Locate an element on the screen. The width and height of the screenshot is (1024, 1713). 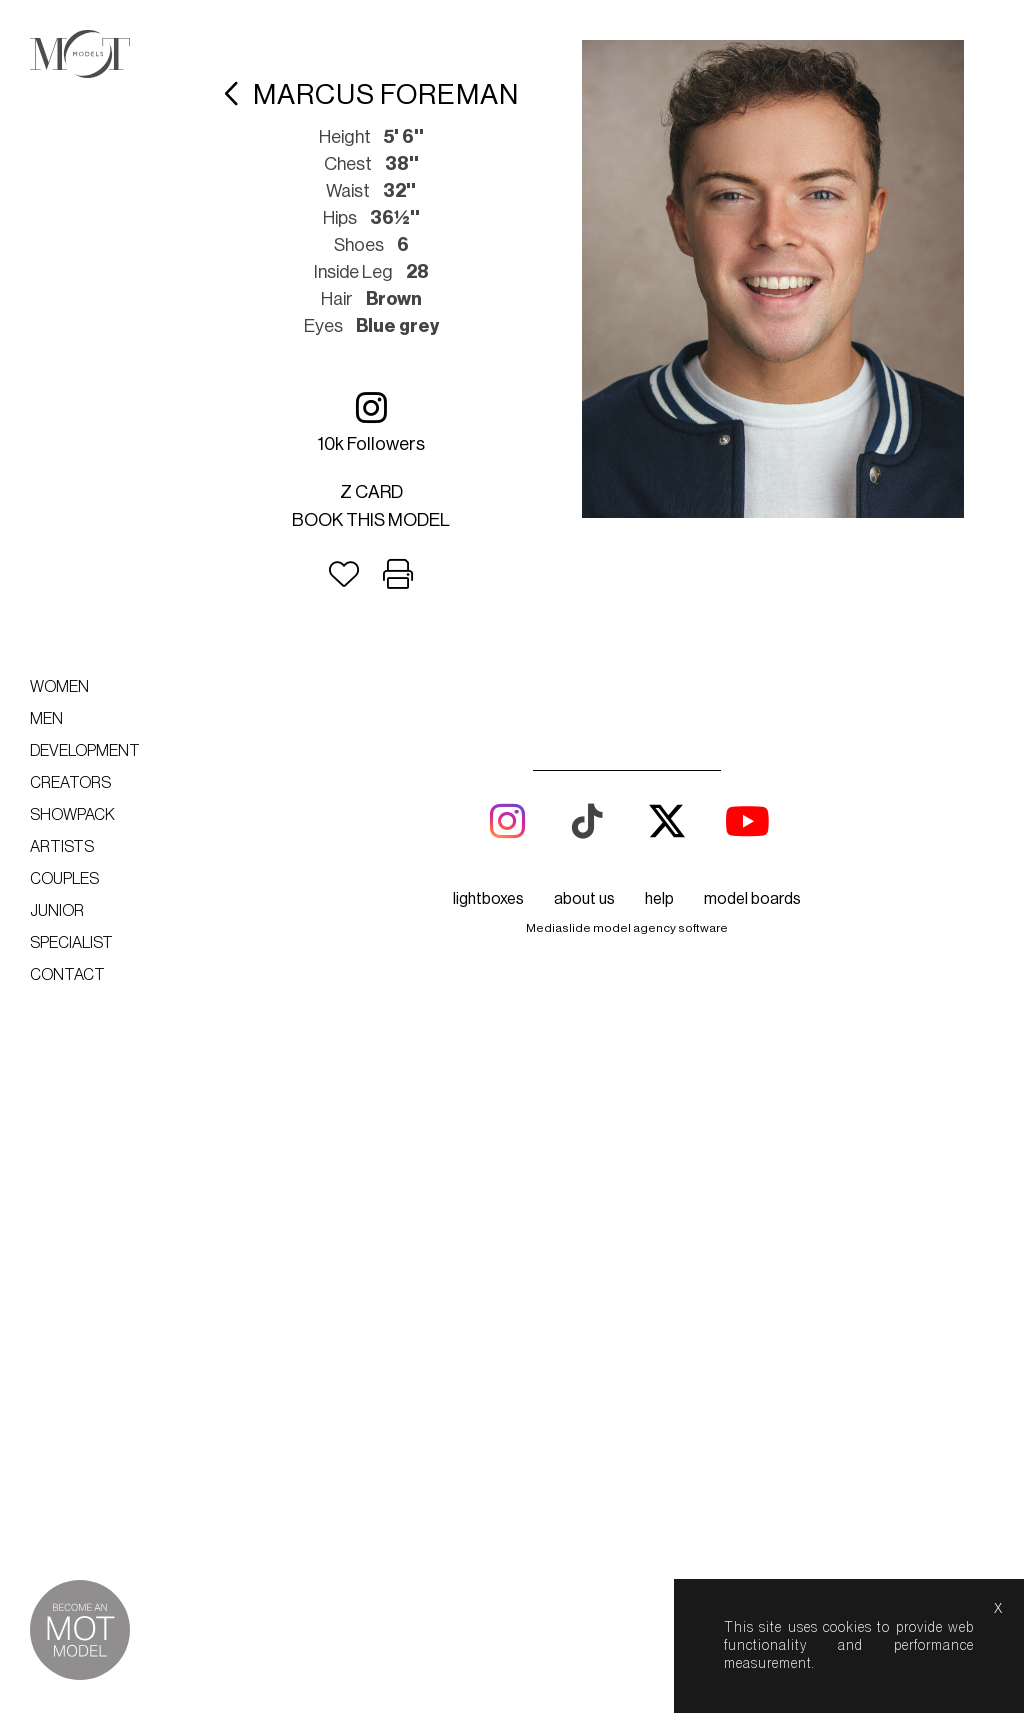
lightboxes is located at coordinates (488, 899).